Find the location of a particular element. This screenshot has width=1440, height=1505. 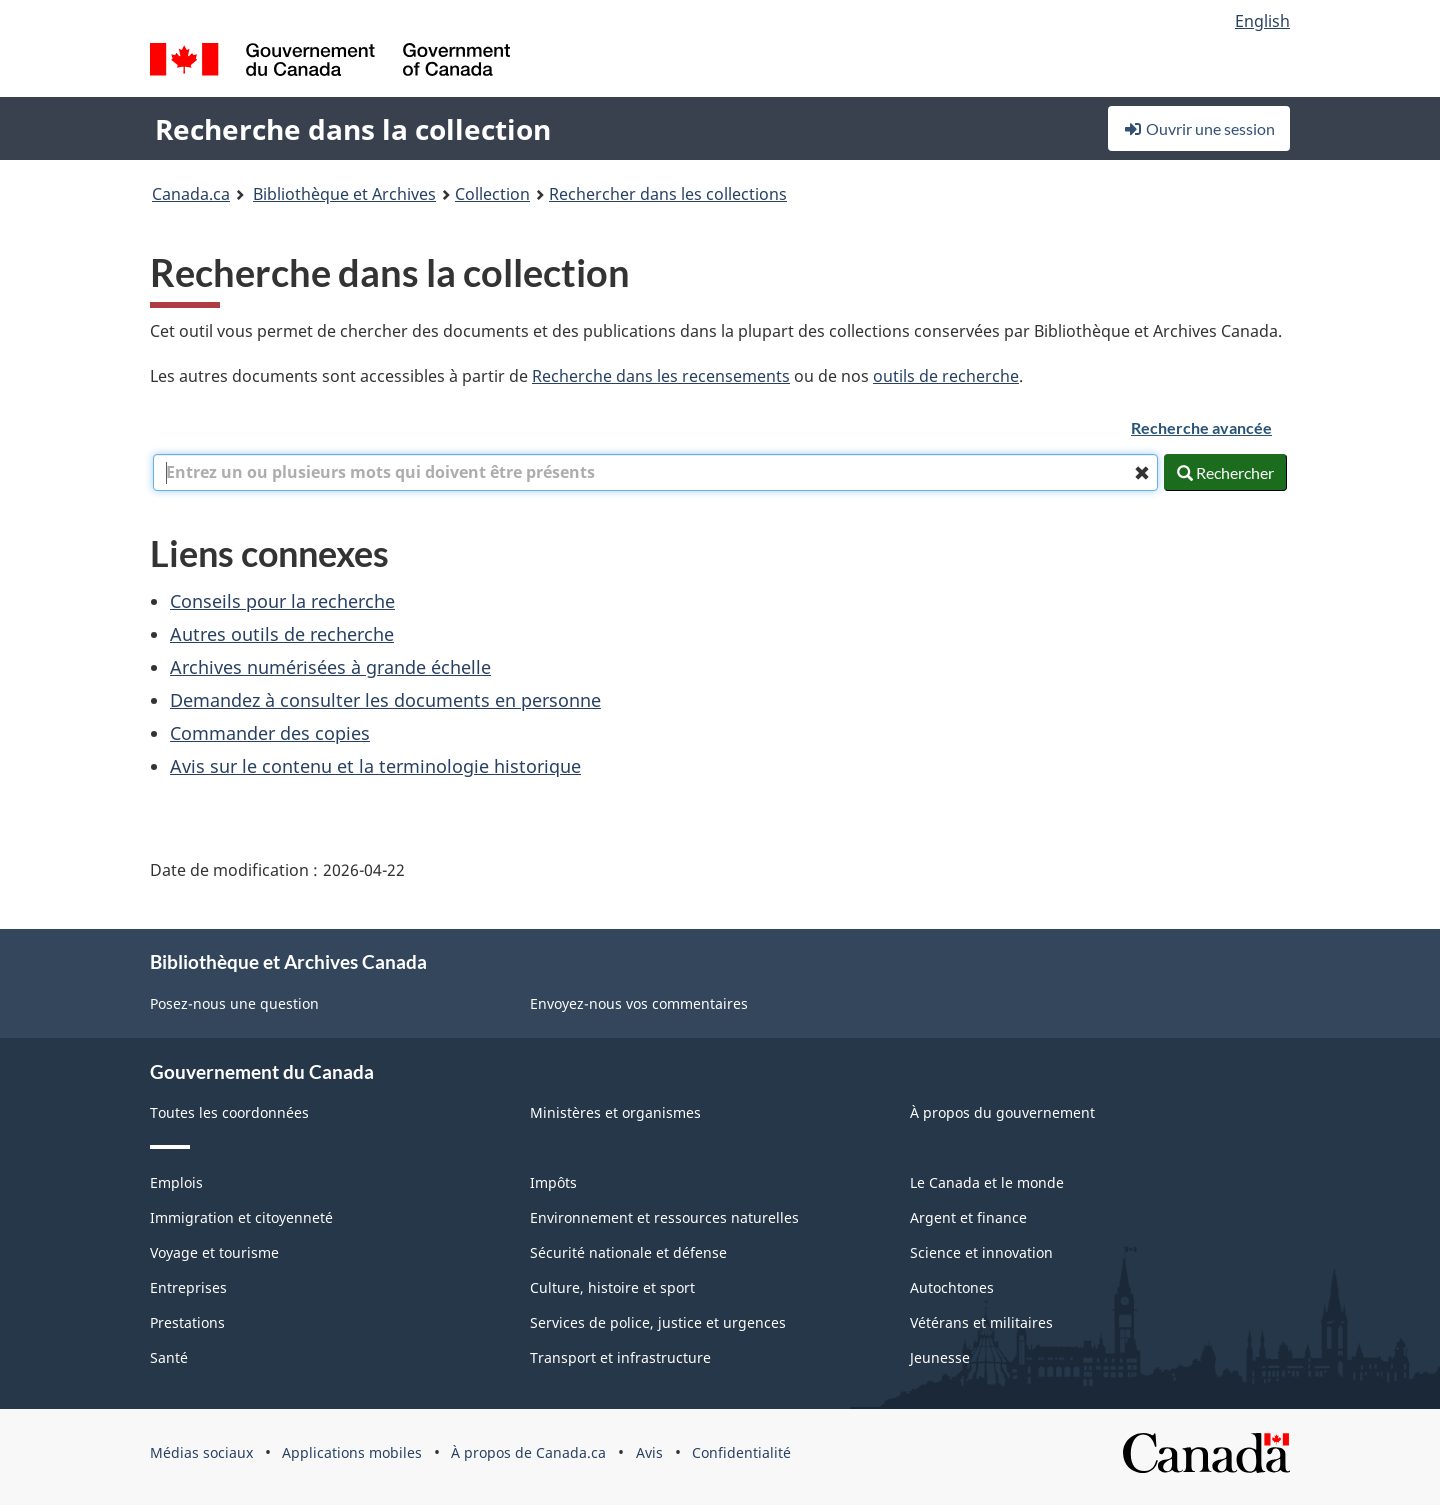

Avis is located at coordinates (649, 1452).